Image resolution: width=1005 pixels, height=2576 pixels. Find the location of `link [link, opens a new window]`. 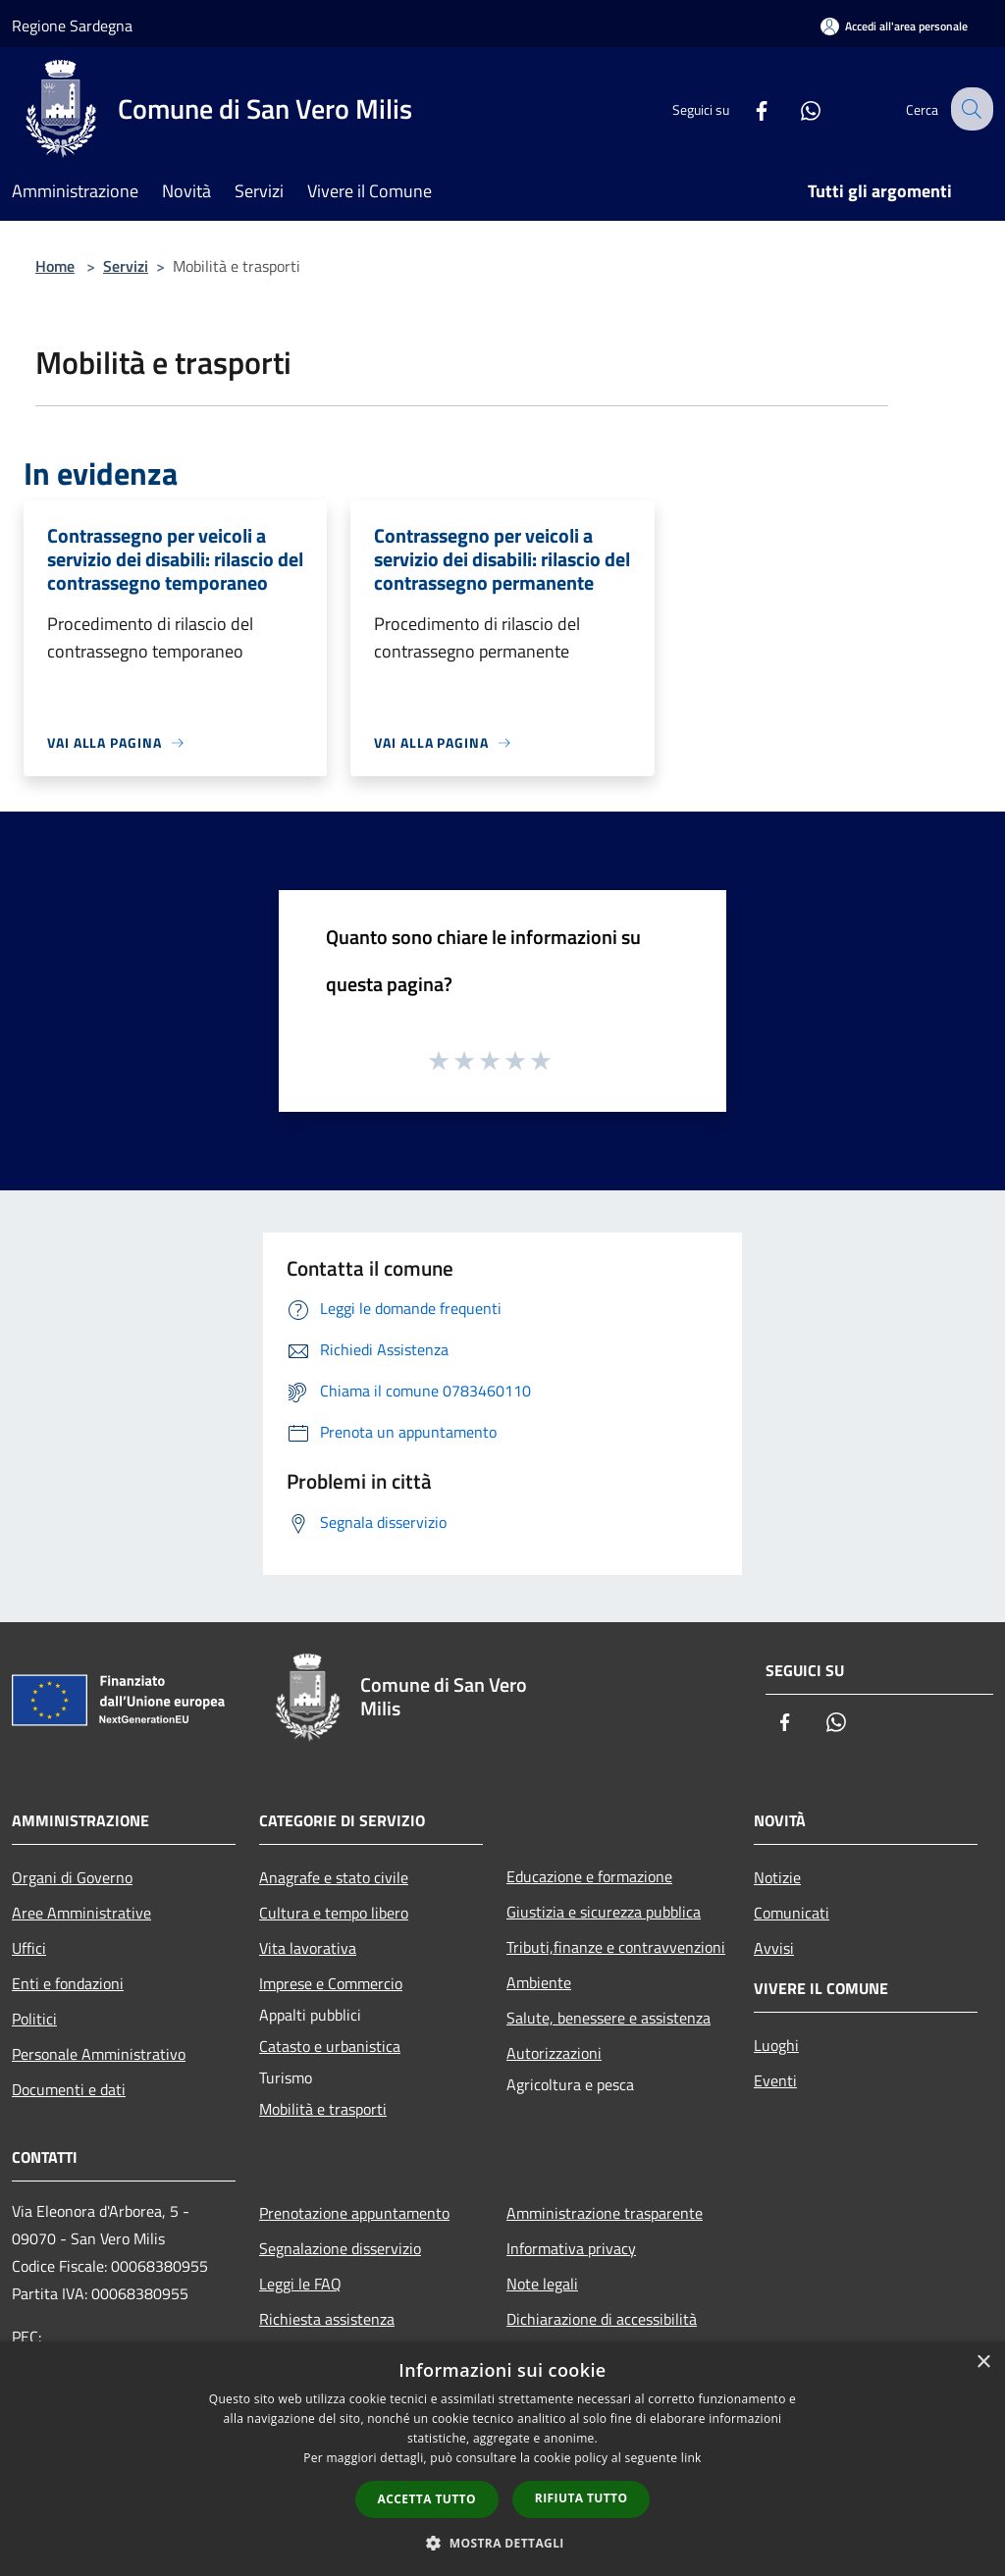

link [link, opens a new window] is located at coordinates (691, 2457).